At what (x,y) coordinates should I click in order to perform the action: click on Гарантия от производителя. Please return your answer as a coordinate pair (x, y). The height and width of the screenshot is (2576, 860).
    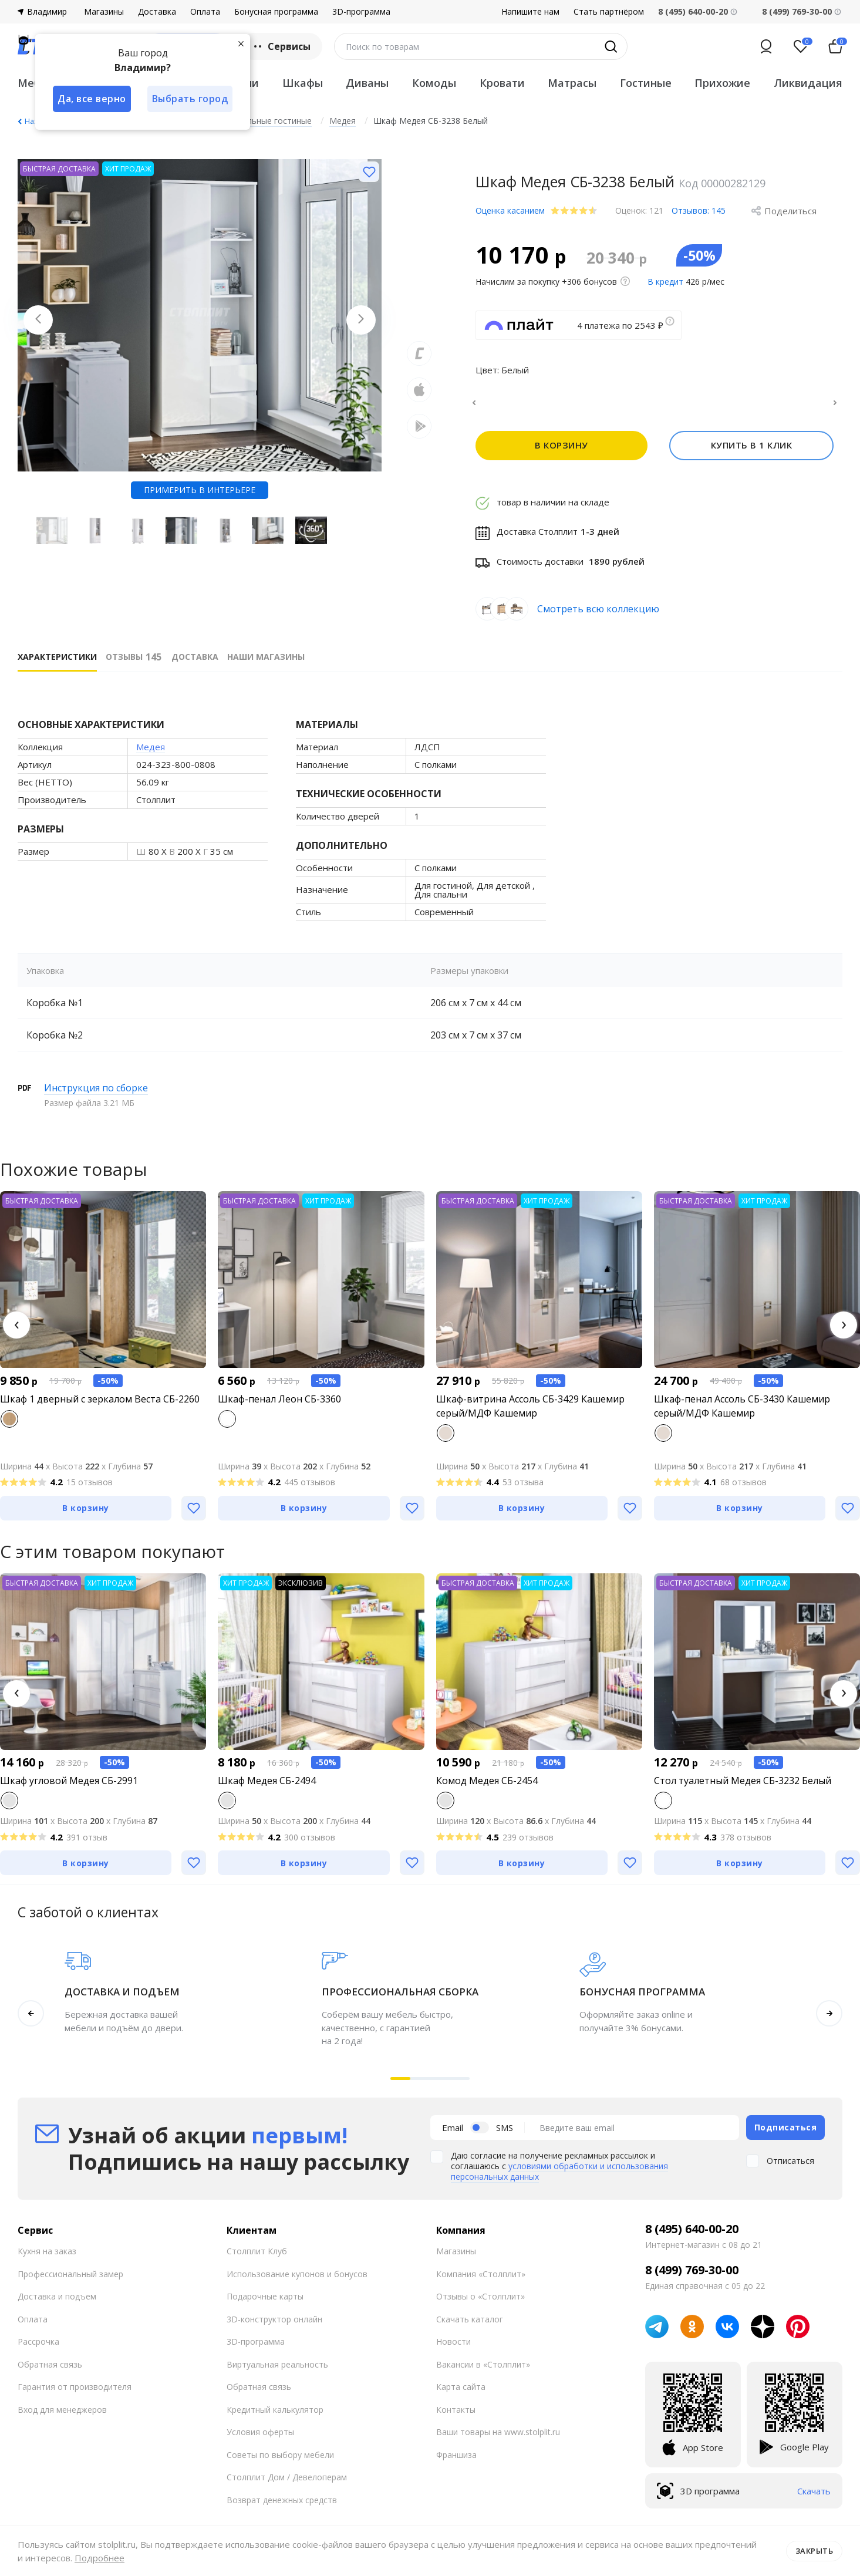
    Looking at the image, I should click on (74, 2393).